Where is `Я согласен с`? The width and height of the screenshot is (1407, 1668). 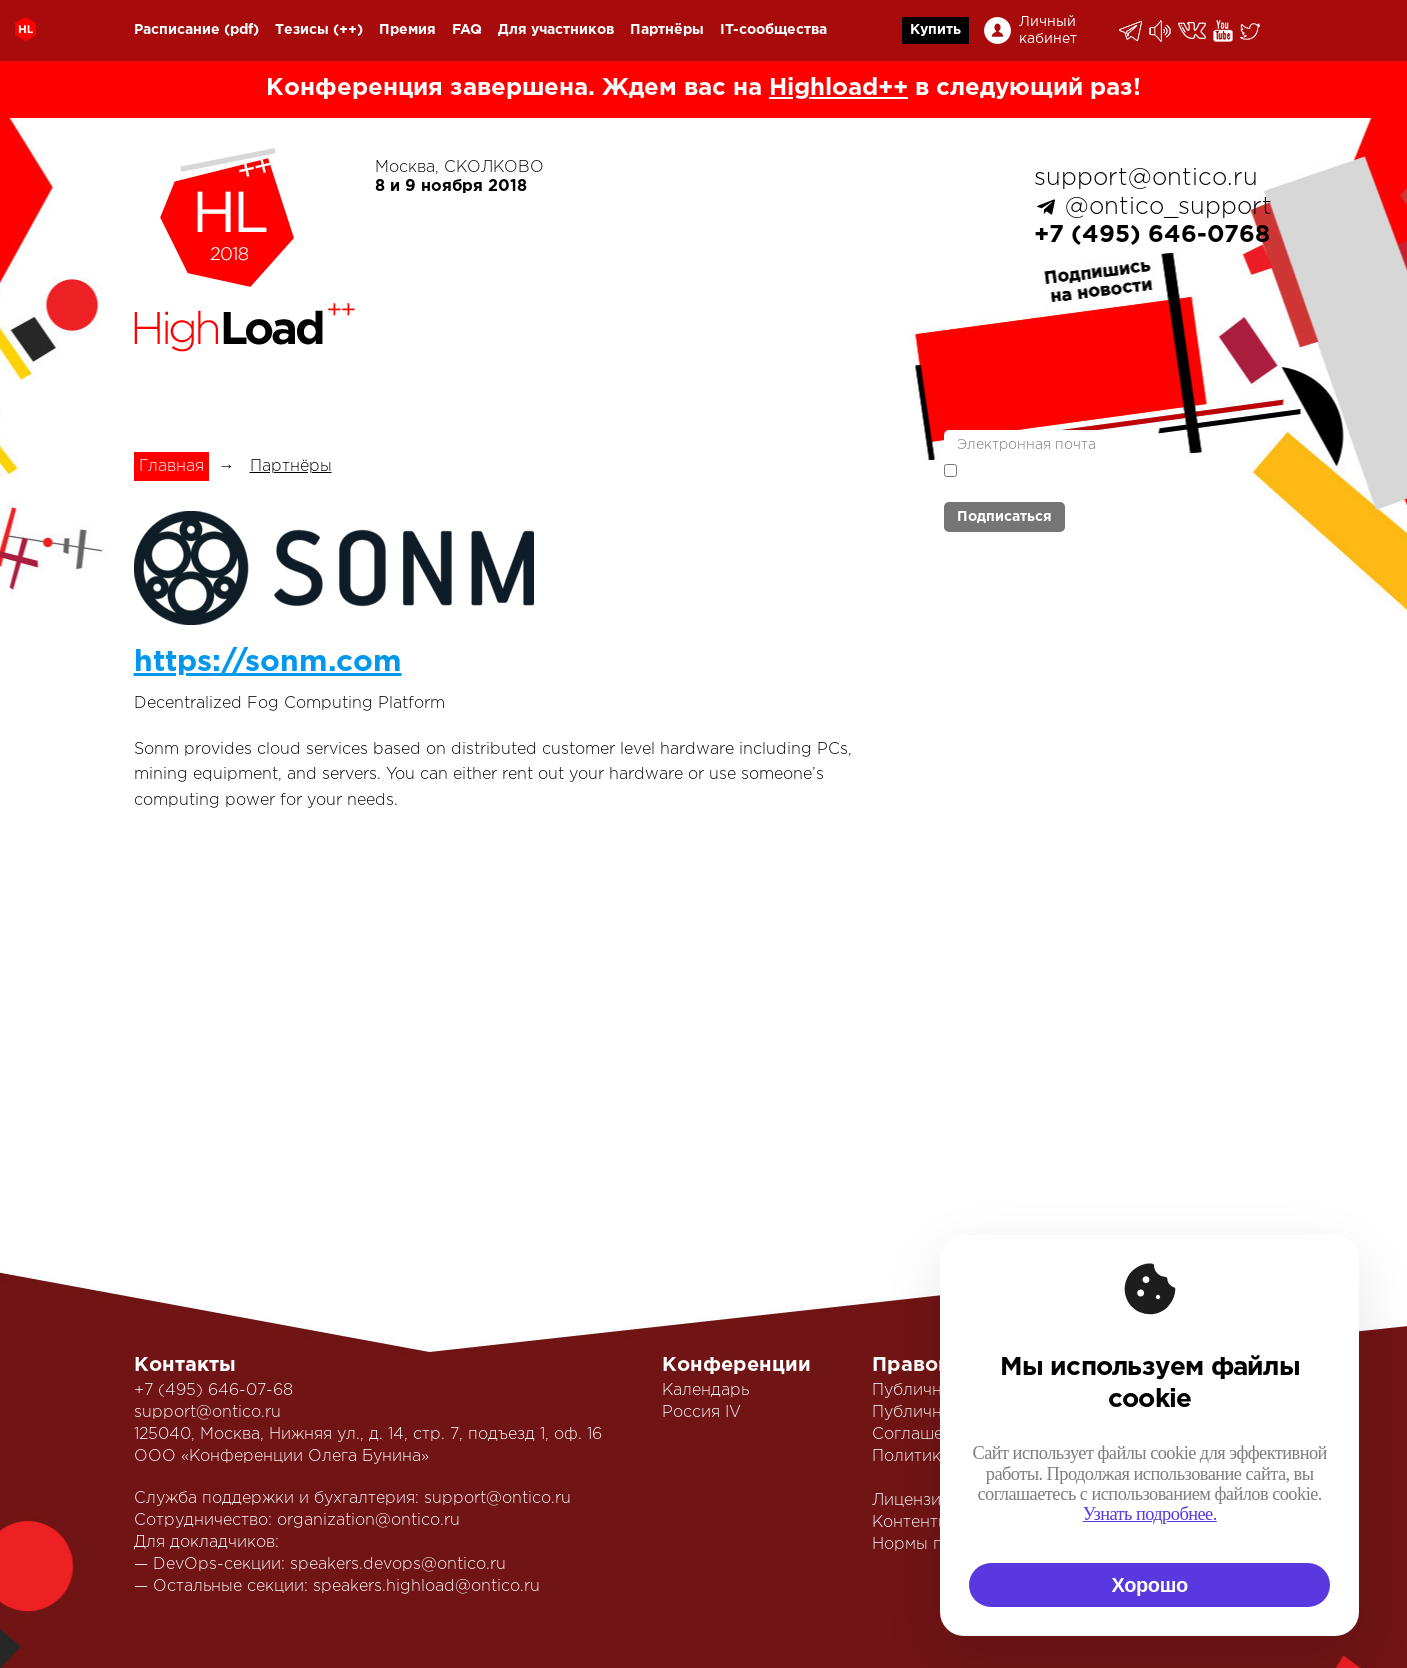
Я согласен с is located at coordinates (1064, 477).